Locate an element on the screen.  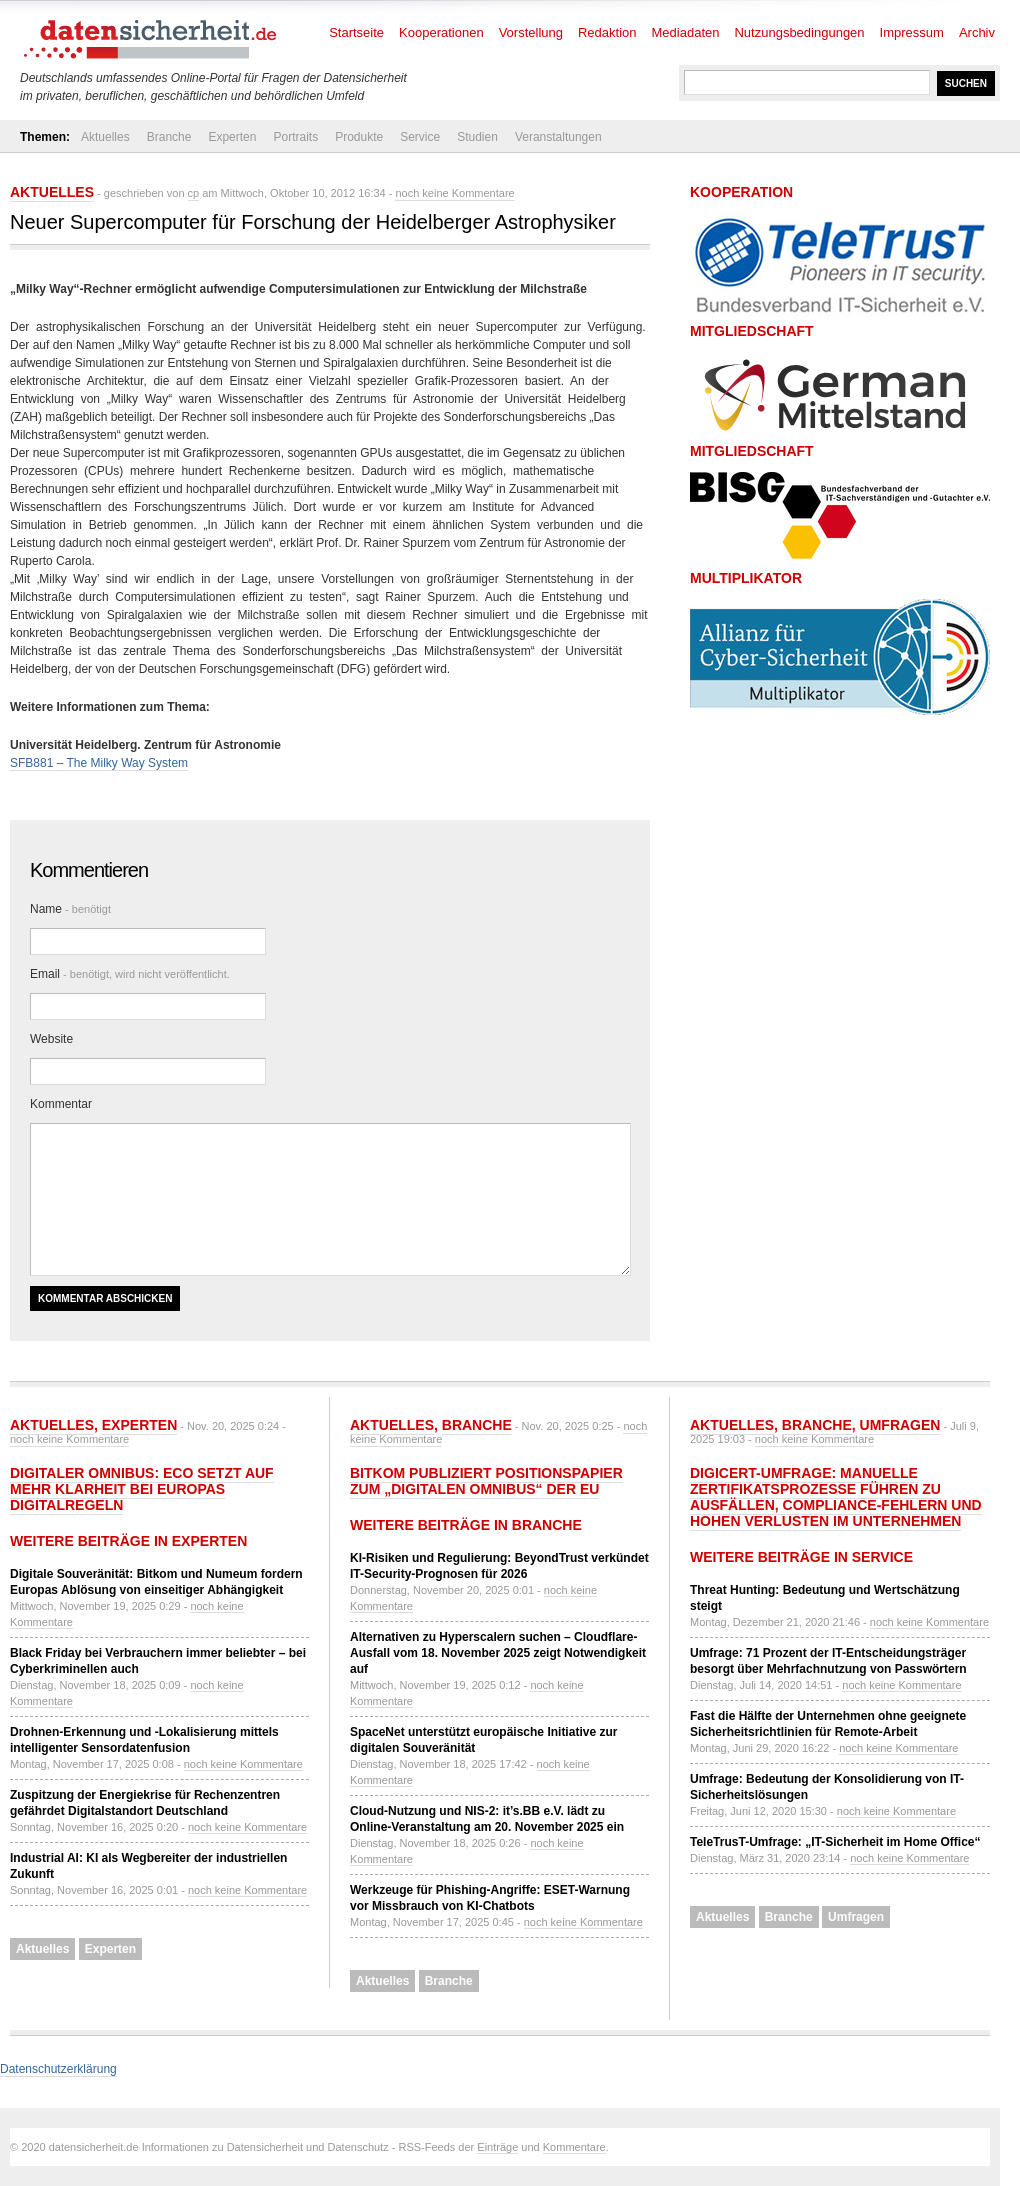
Vorstellung is located at coordinates (531, 32).